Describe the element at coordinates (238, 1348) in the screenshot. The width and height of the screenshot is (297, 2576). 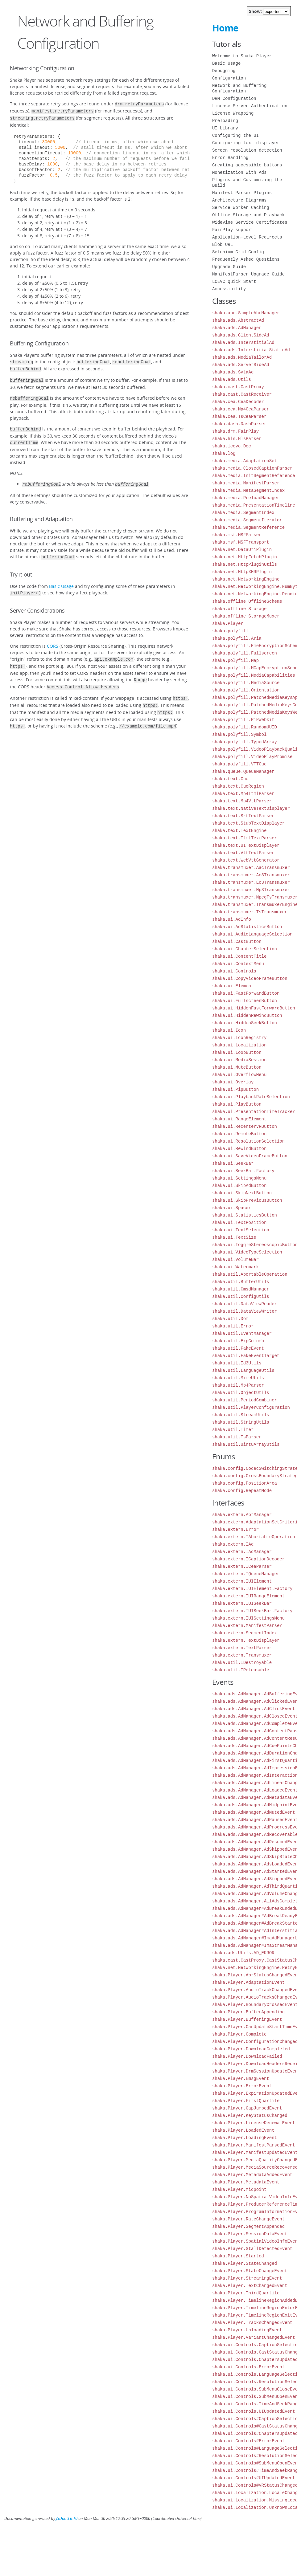
I see `shaka.util.FakeEvent` at that location.